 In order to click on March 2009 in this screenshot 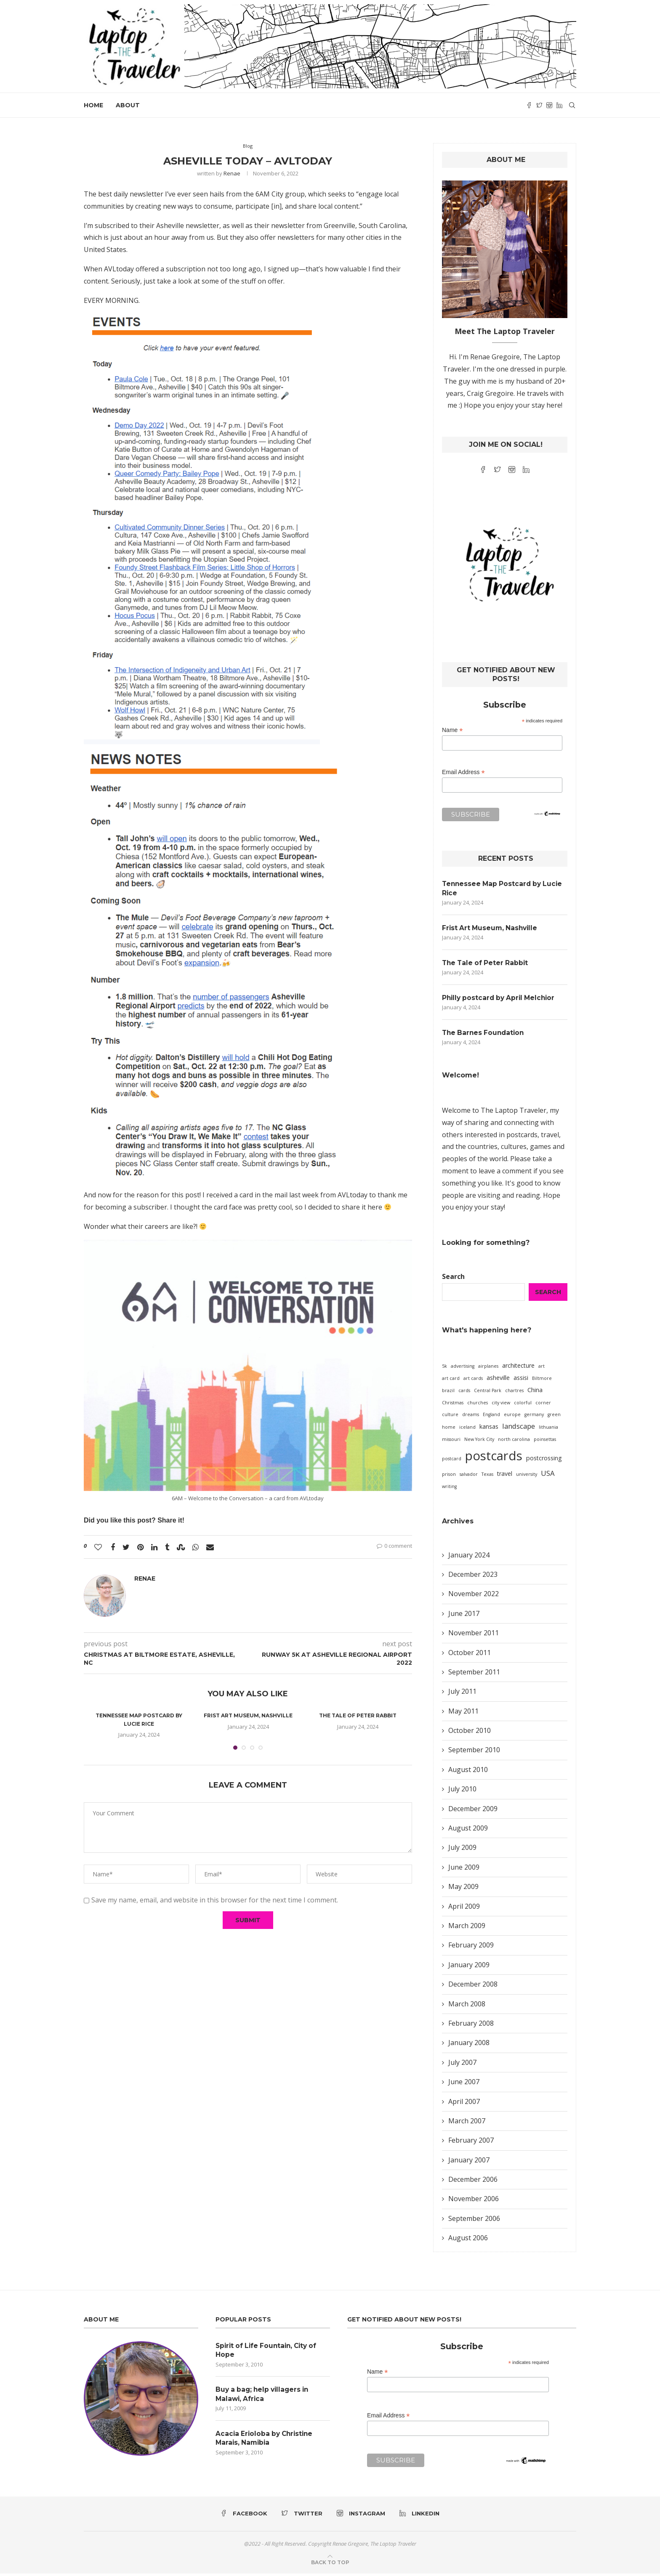, I will do `click(466, 1928)`.